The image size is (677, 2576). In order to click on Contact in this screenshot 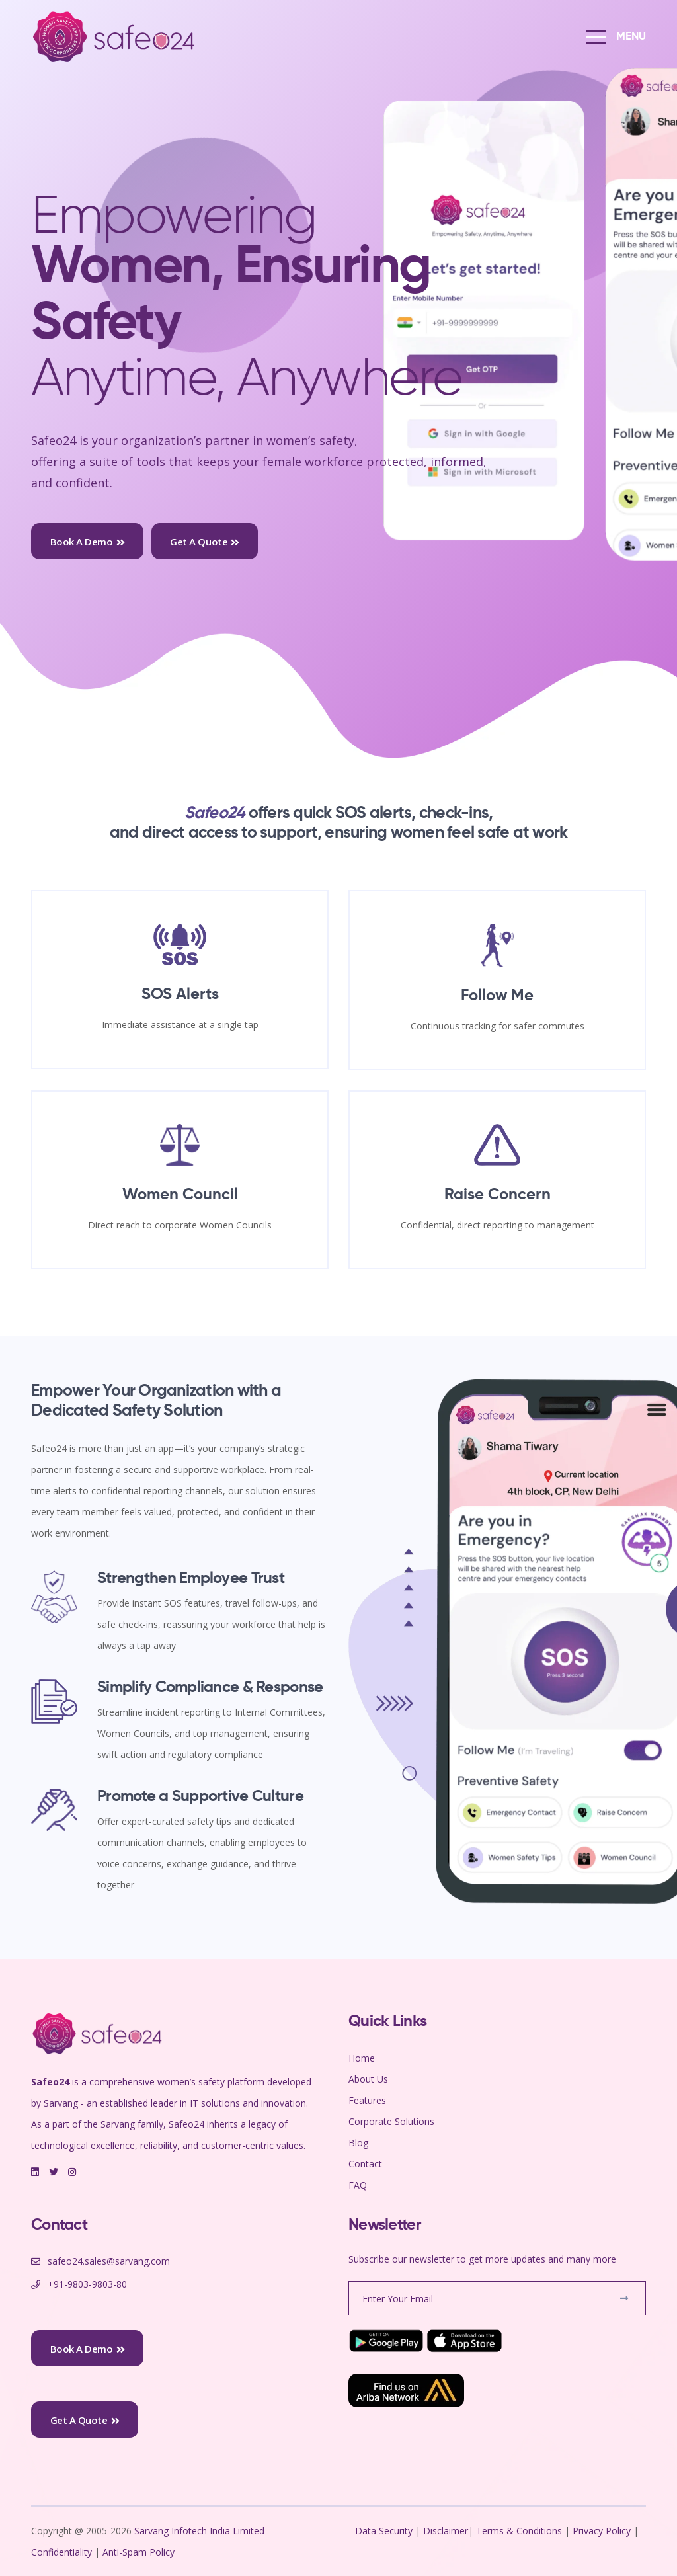, I will do `click(365, 2163)`.